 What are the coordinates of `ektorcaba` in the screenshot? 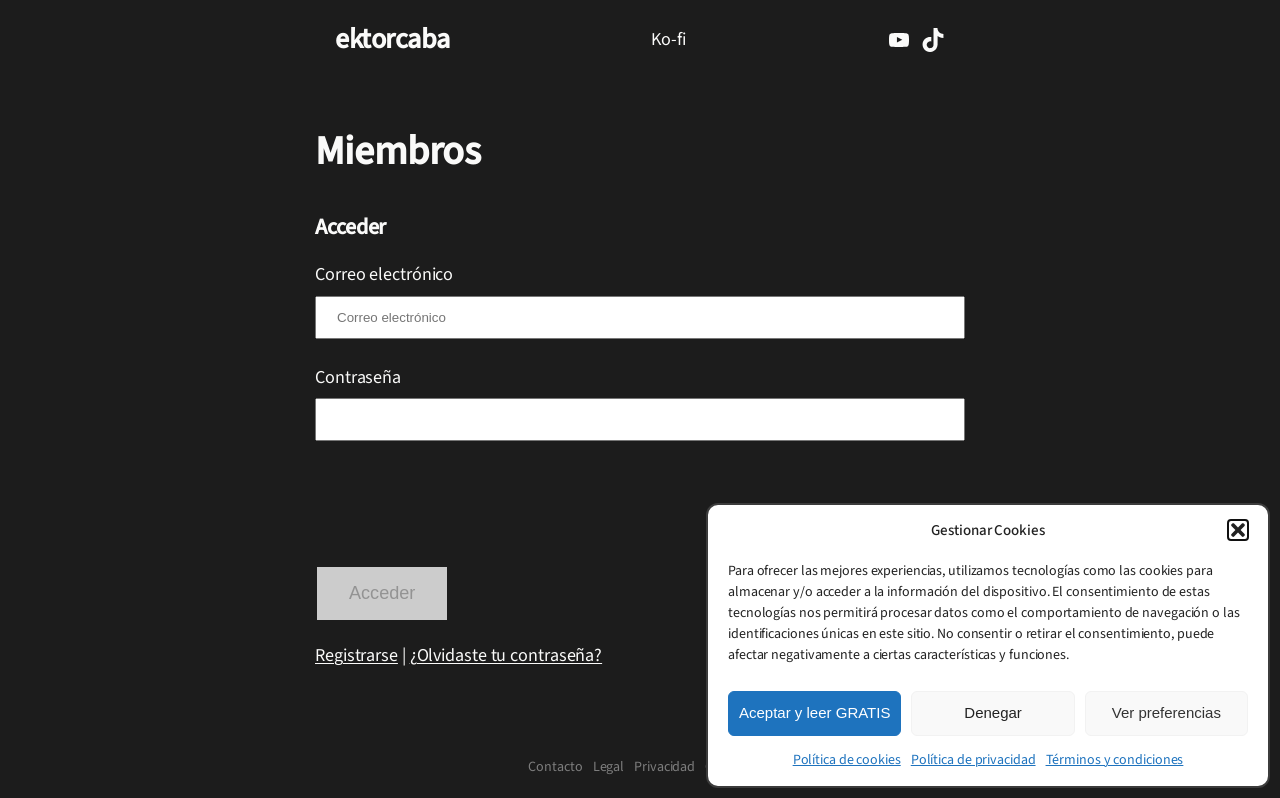 It's located at (392, 39).